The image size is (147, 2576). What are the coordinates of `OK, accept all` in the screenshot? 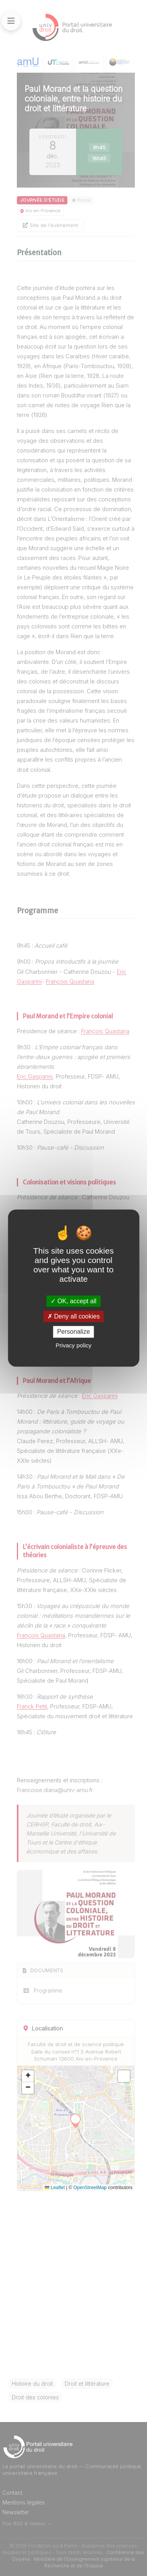 It's located at (73, 1301).